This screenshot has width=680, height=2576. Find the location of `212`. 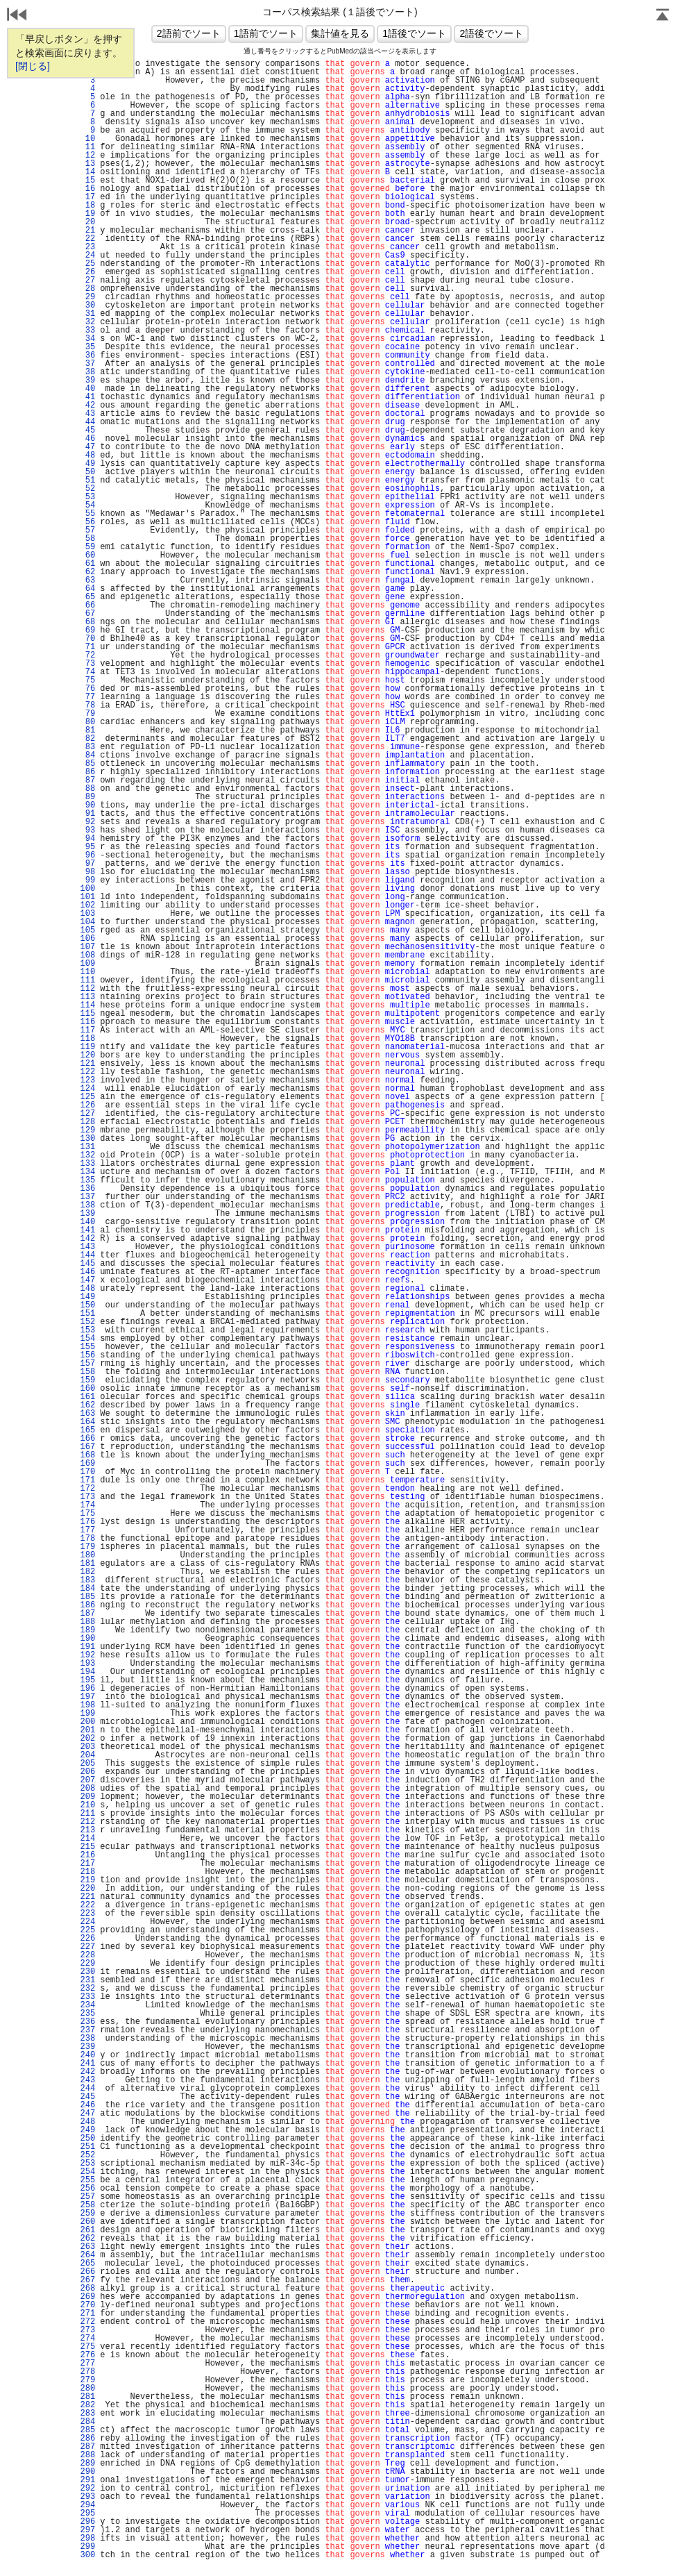

212 is located at coordinates (87, 1822).